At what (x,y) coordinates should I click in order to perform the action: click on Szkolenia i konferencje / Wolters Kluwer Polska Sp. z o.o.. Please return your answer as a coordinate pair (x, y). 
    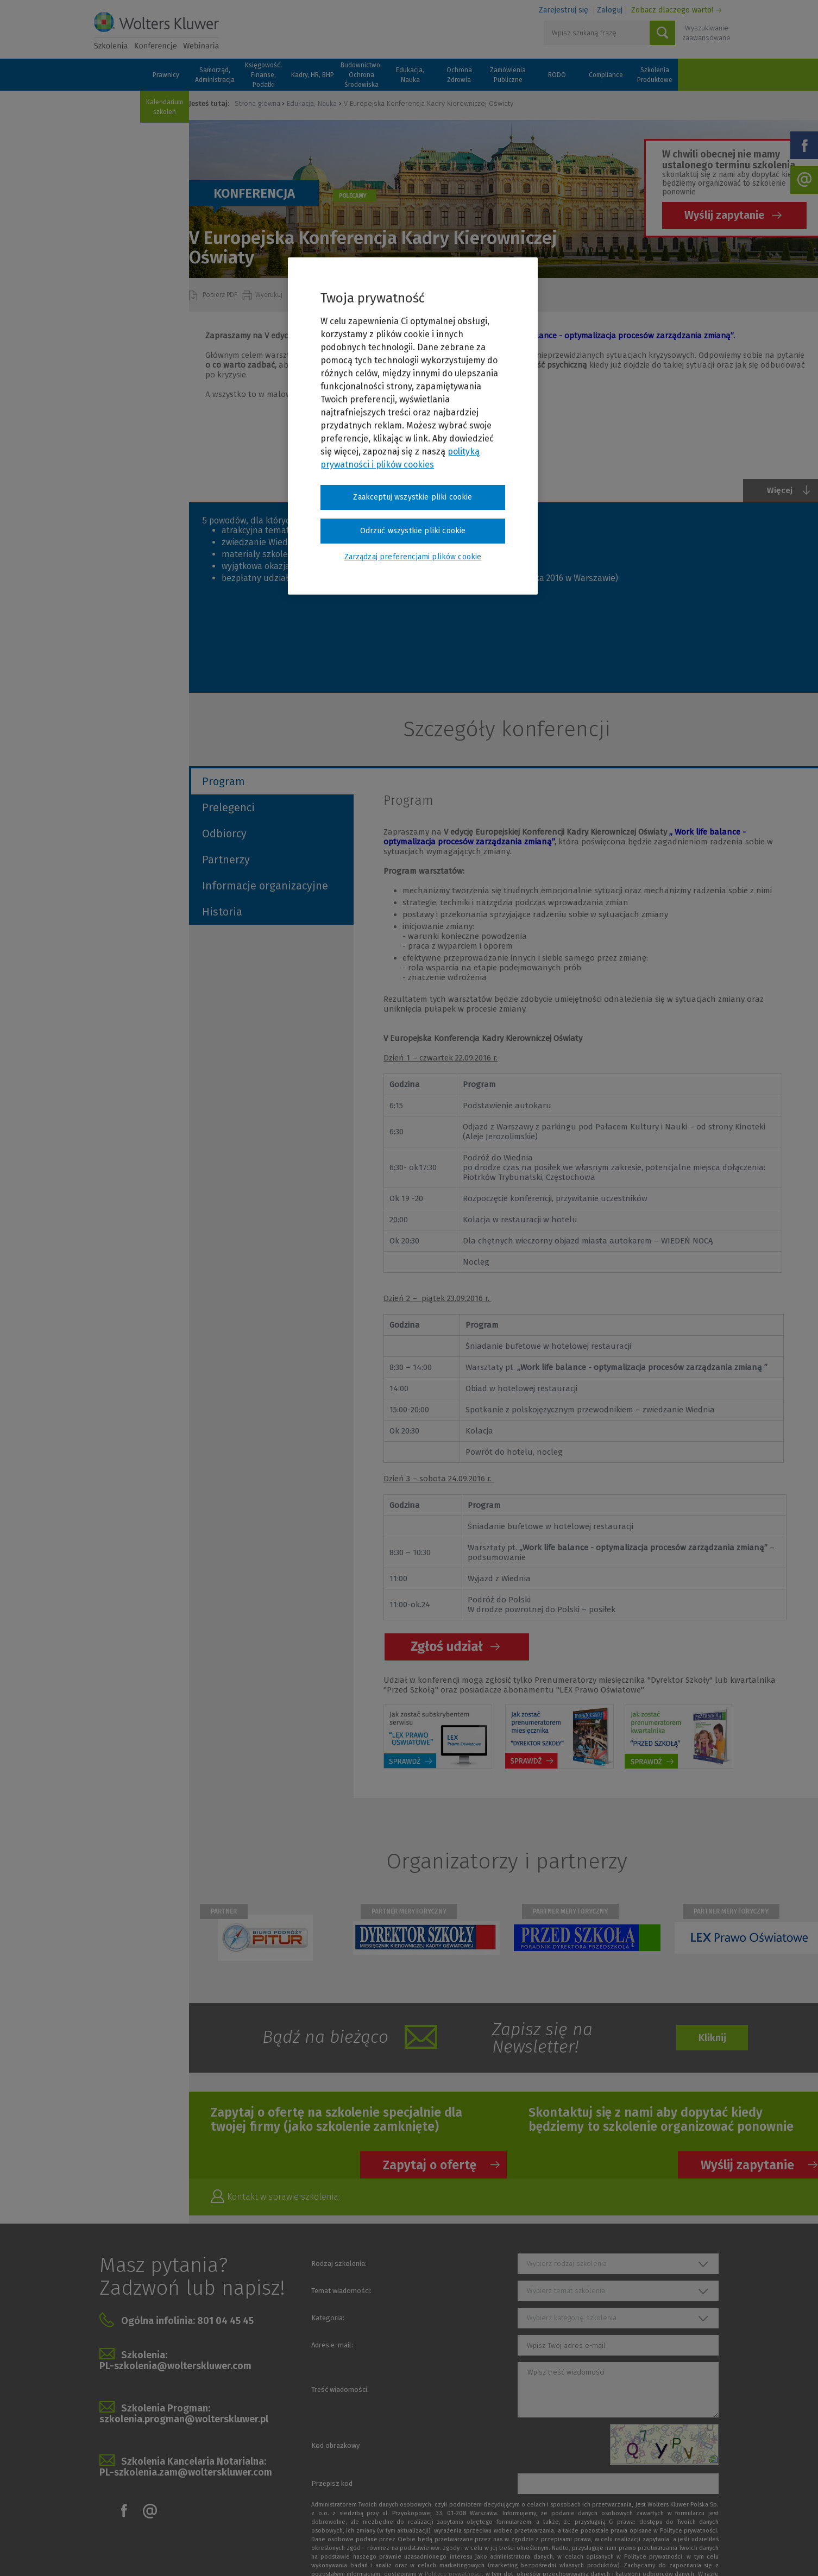
    Looking at the image, I should click on (156, 31).